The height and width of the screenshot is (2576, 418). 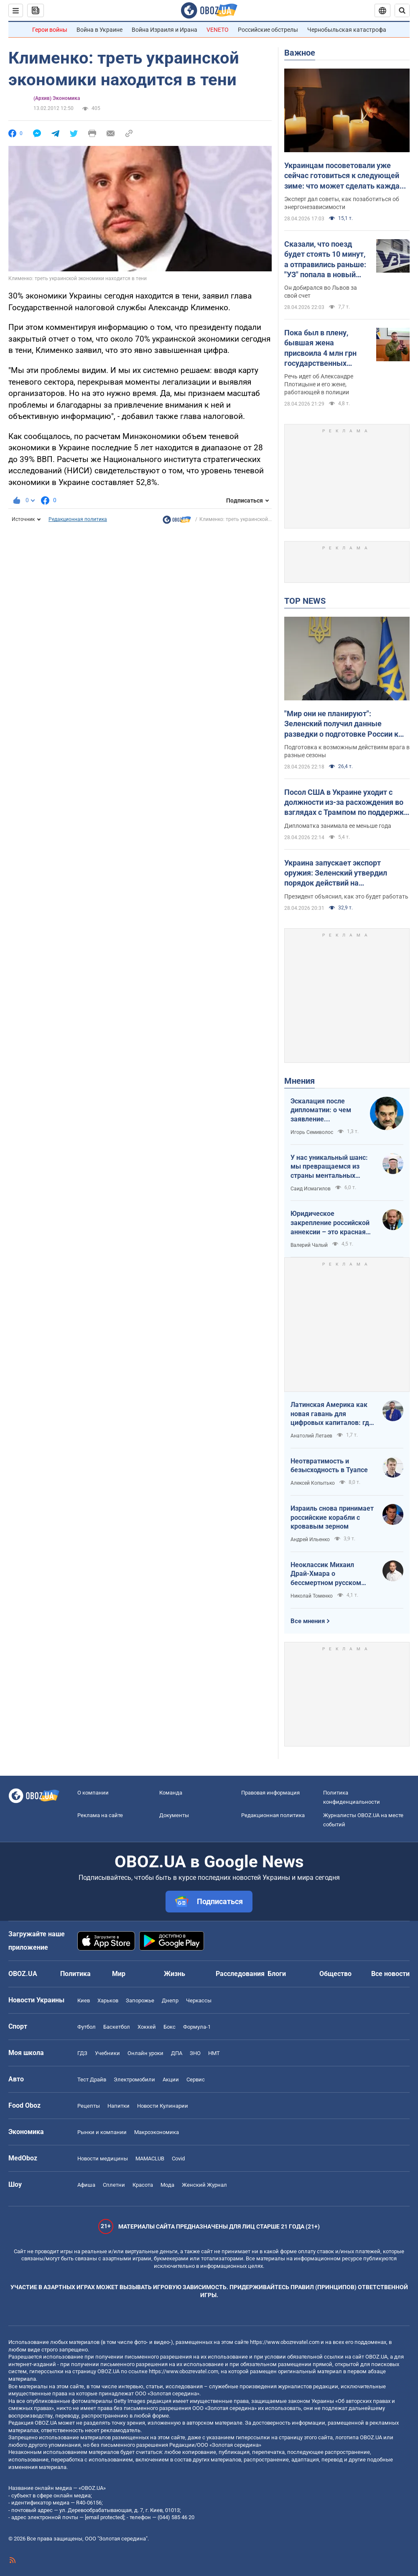 What do you see at coordinates (284, 2342) in the screenshot?
I see `https://www.obozrevatel.com` at bounding box center [284, 2342].